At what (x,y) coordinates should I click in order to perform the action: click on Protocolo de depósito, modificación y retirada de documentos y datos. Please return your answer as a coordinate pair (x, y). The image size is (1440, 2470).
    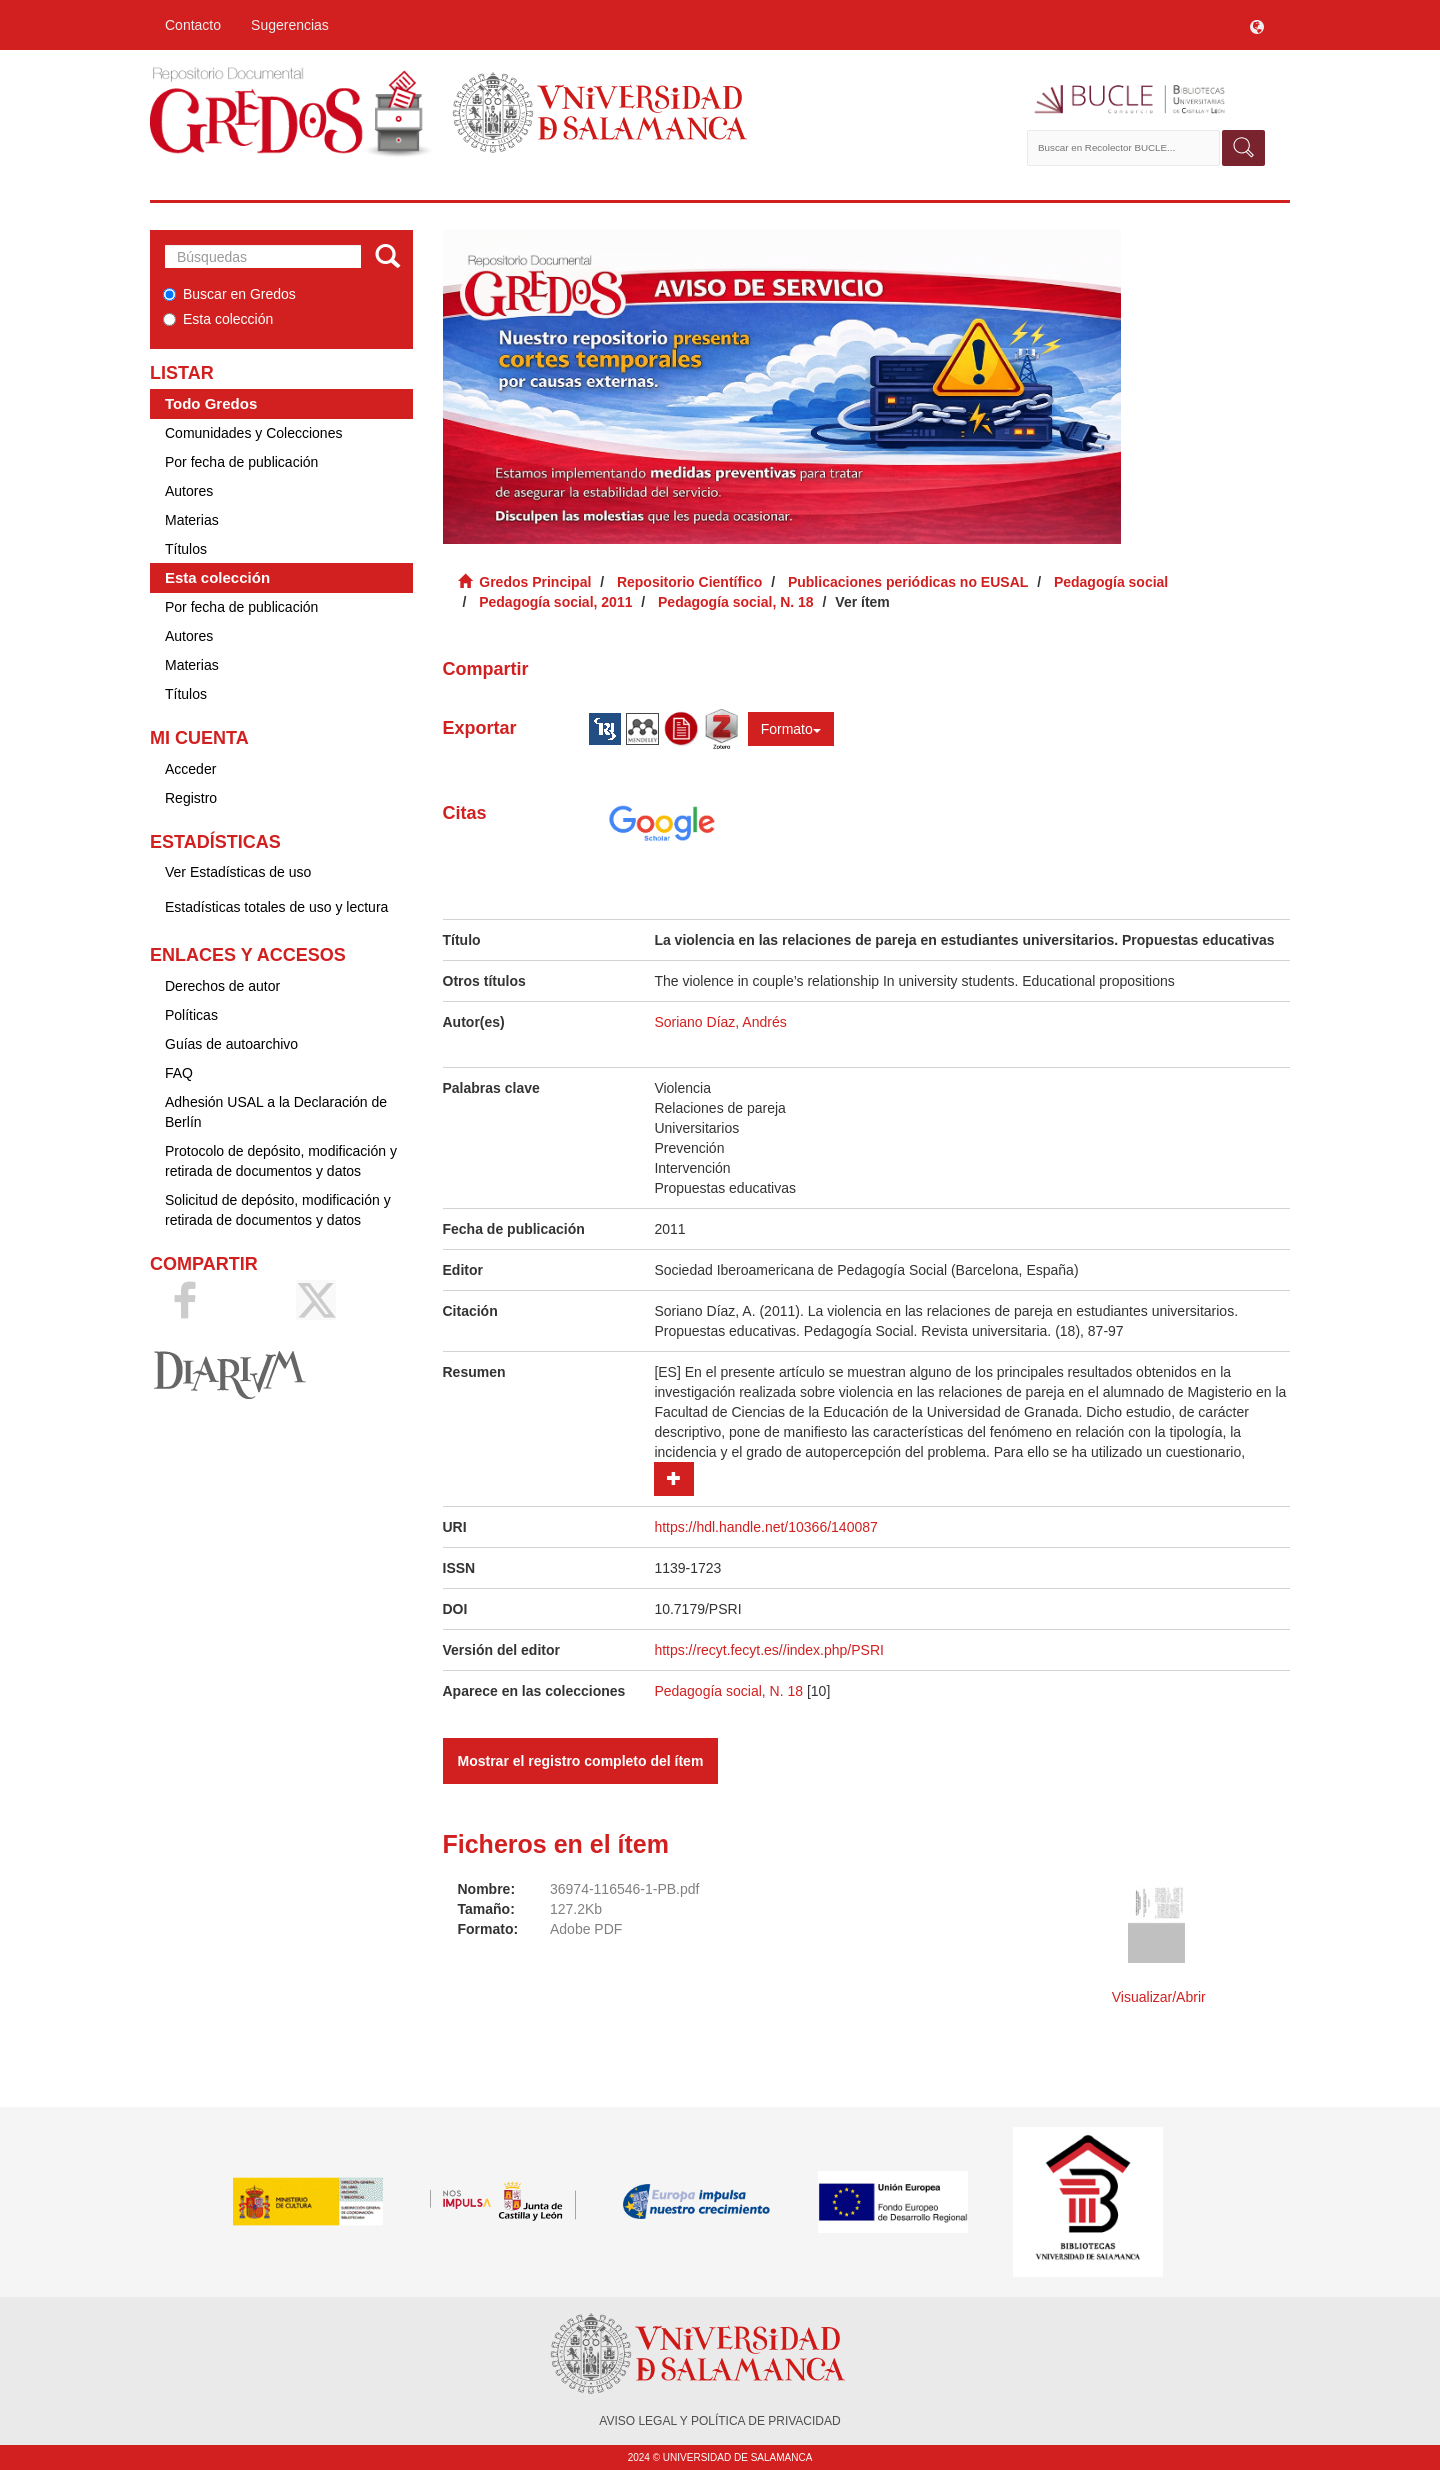
    Looking at the image, I should click on (281, 1161).